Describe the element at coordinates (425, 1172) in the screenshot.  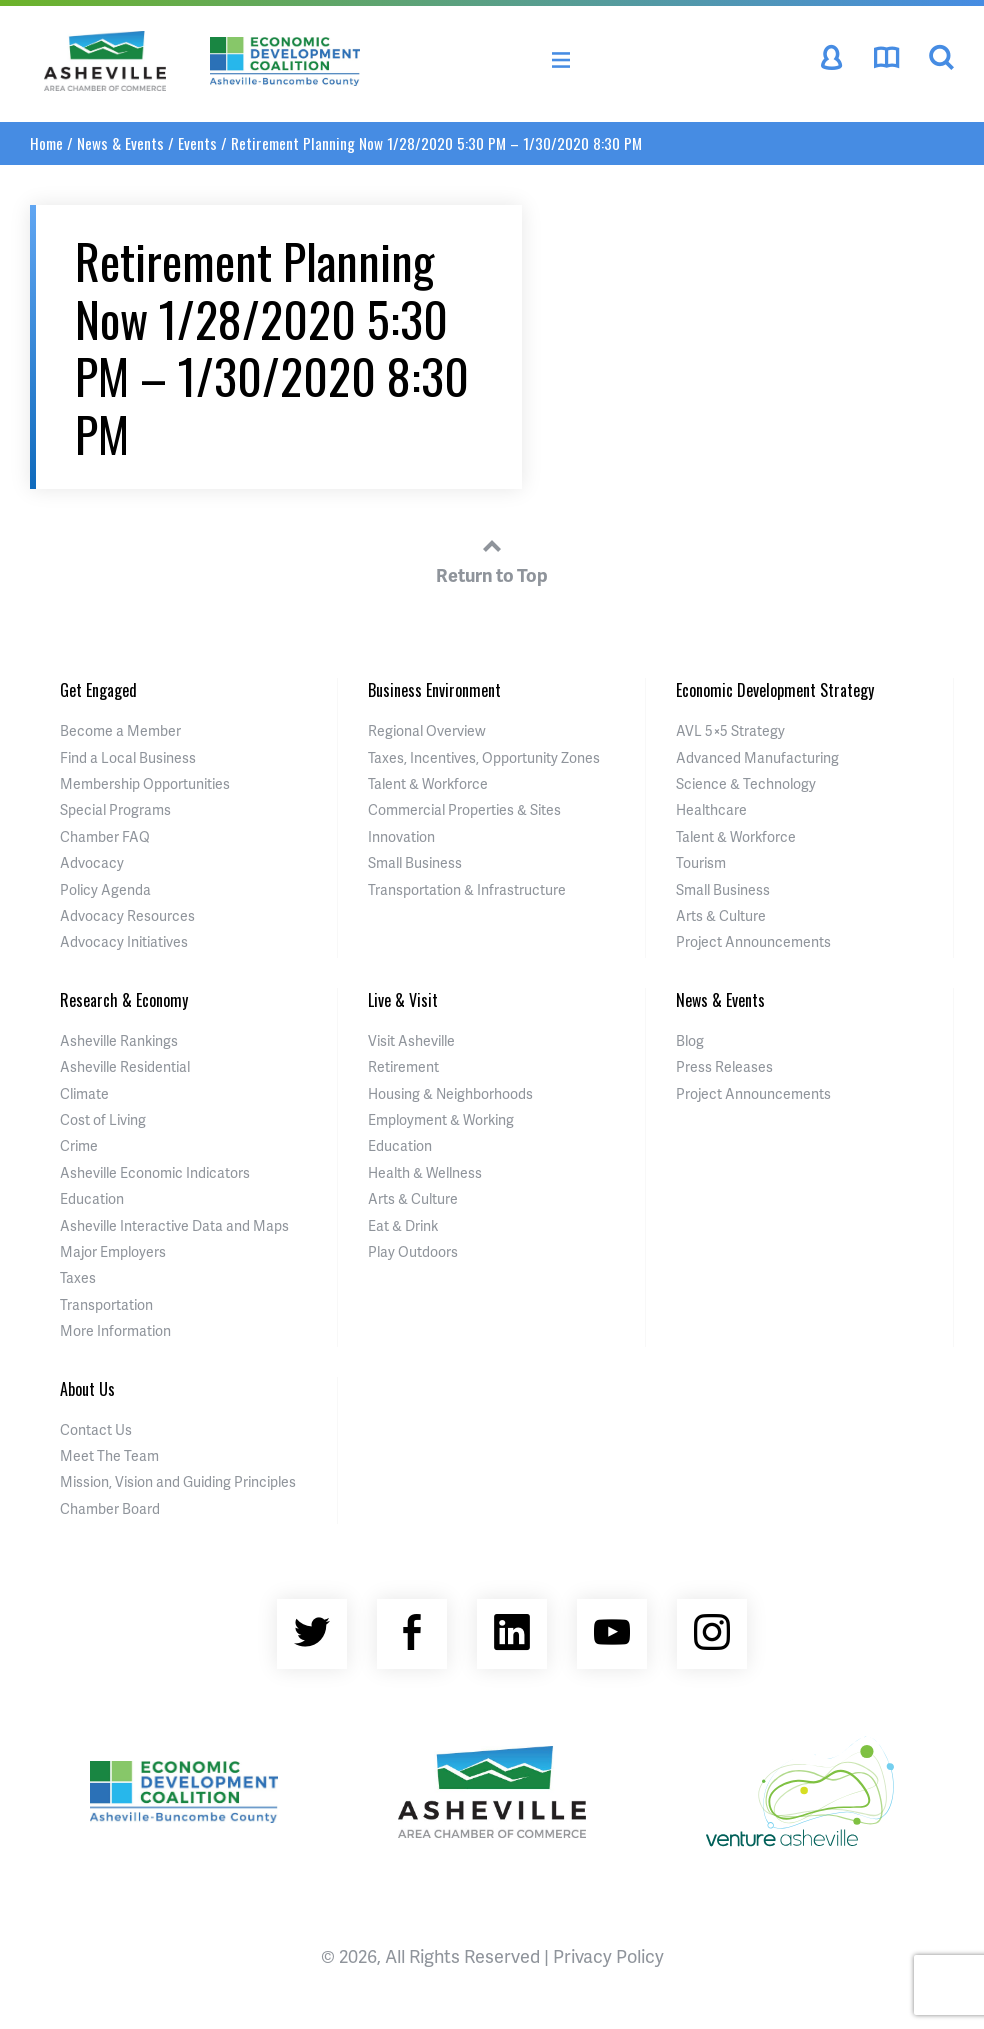
I see `Health & Wellness` at that location.